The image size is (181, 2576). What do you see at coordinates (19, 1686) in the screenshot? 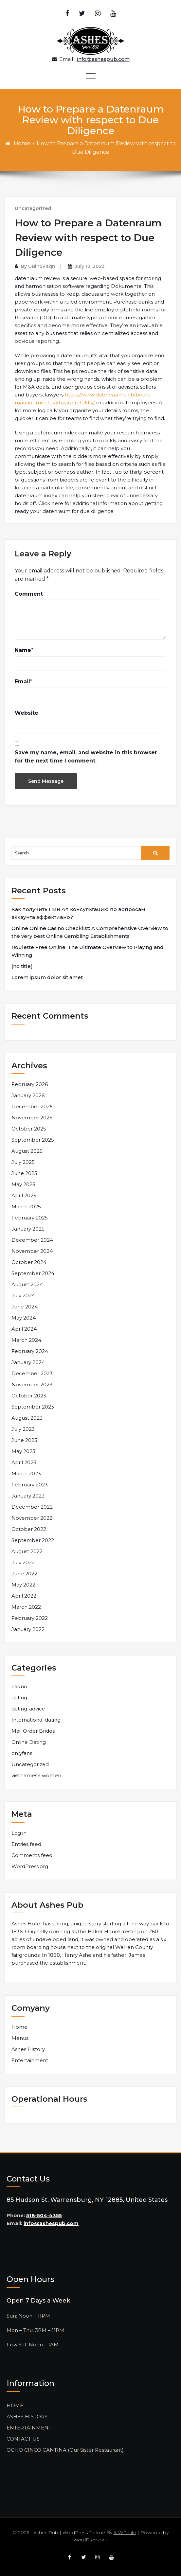
I see `casino` at bounding box center [19, 1686].